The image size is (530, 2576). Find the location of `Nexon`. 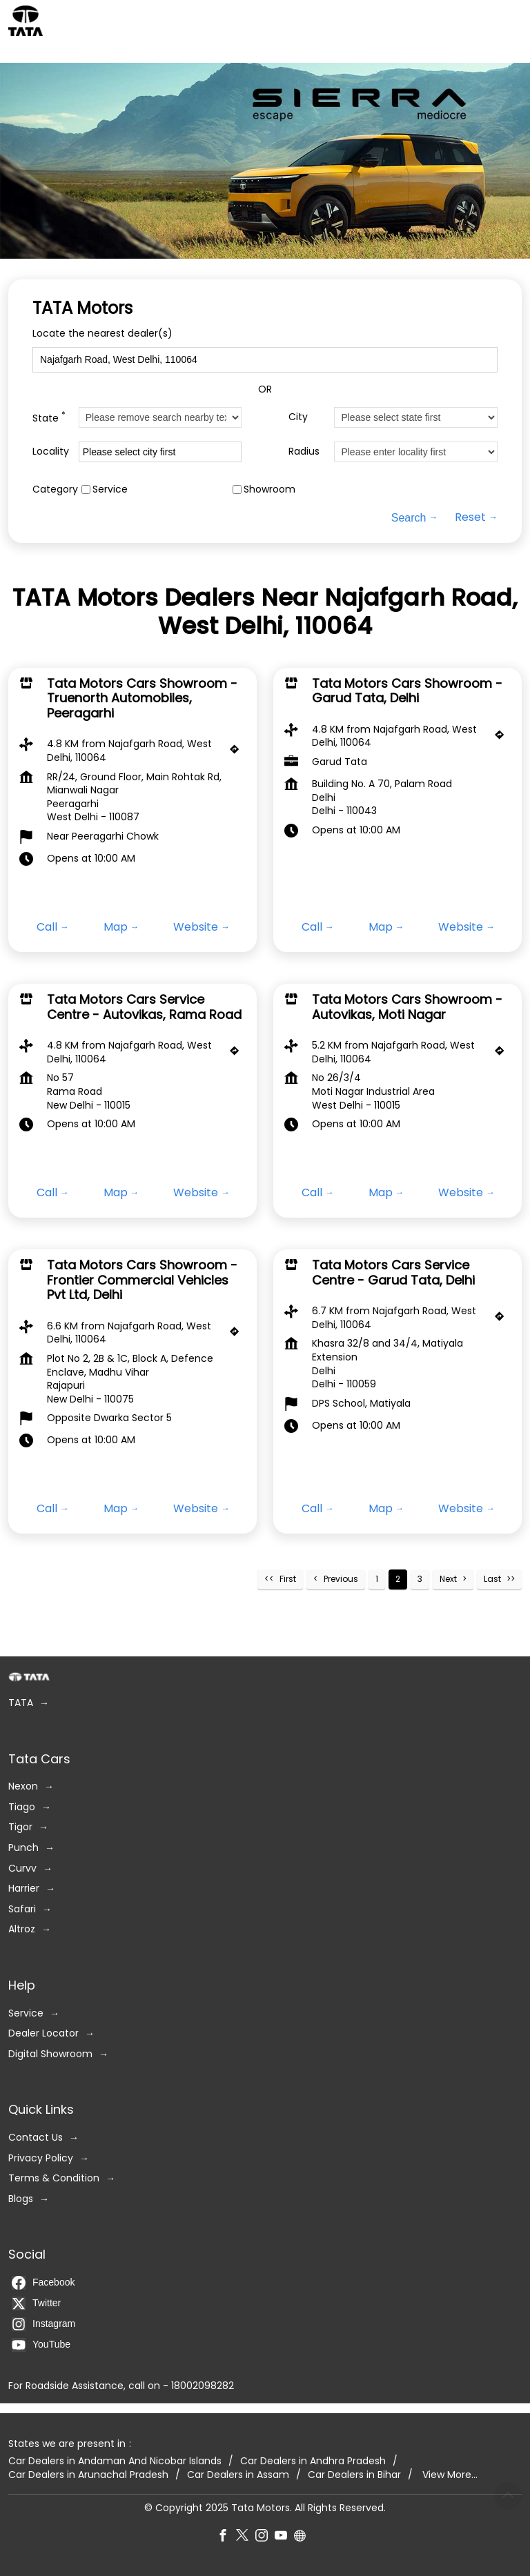

Nexon is located at coordinates (23, 1786).